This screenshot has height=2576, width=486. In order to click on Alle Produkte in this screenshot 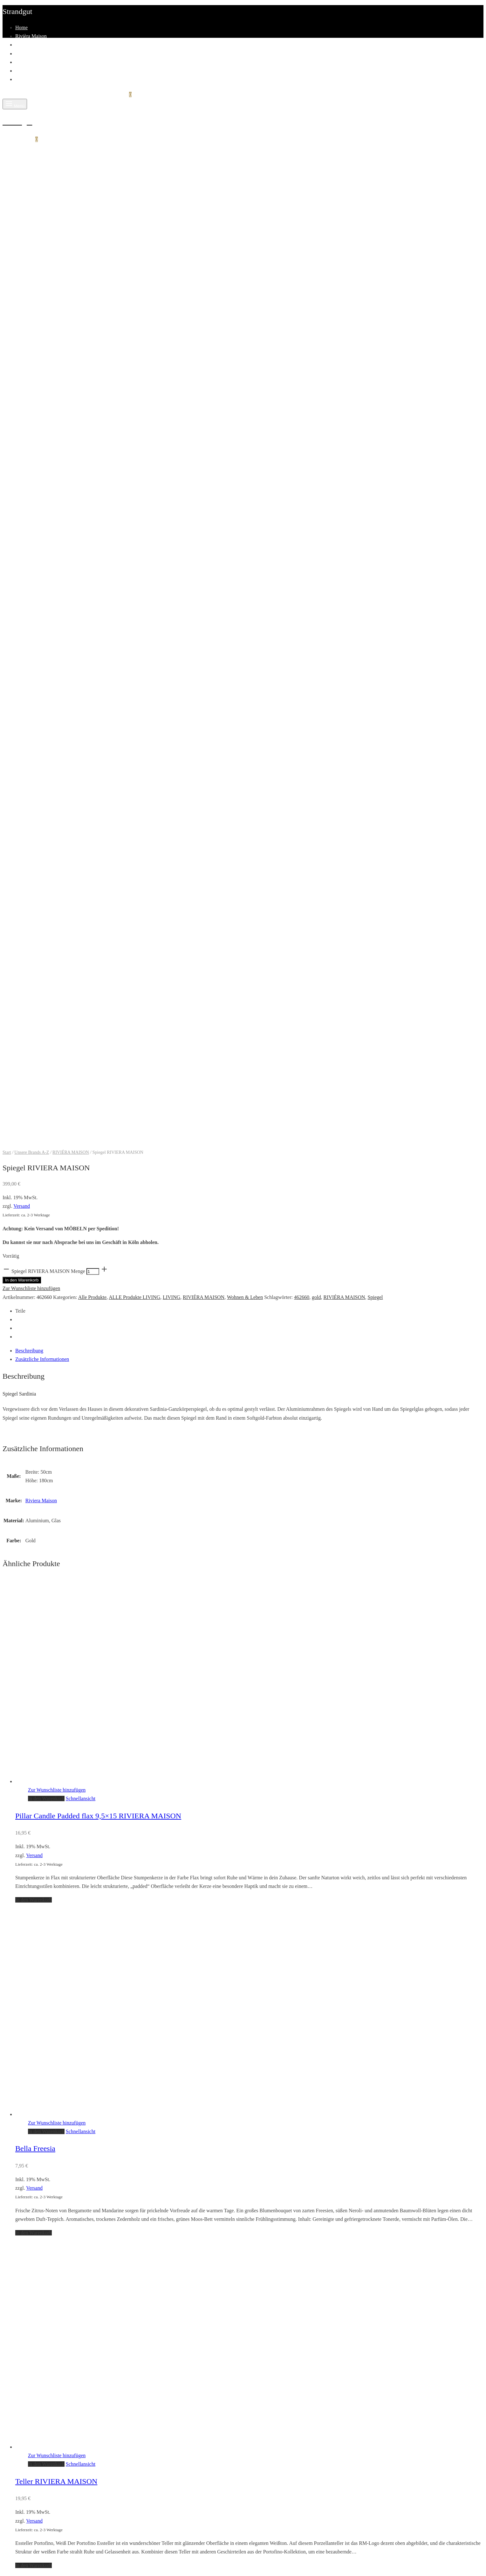, I will do `click(92, 295)`.